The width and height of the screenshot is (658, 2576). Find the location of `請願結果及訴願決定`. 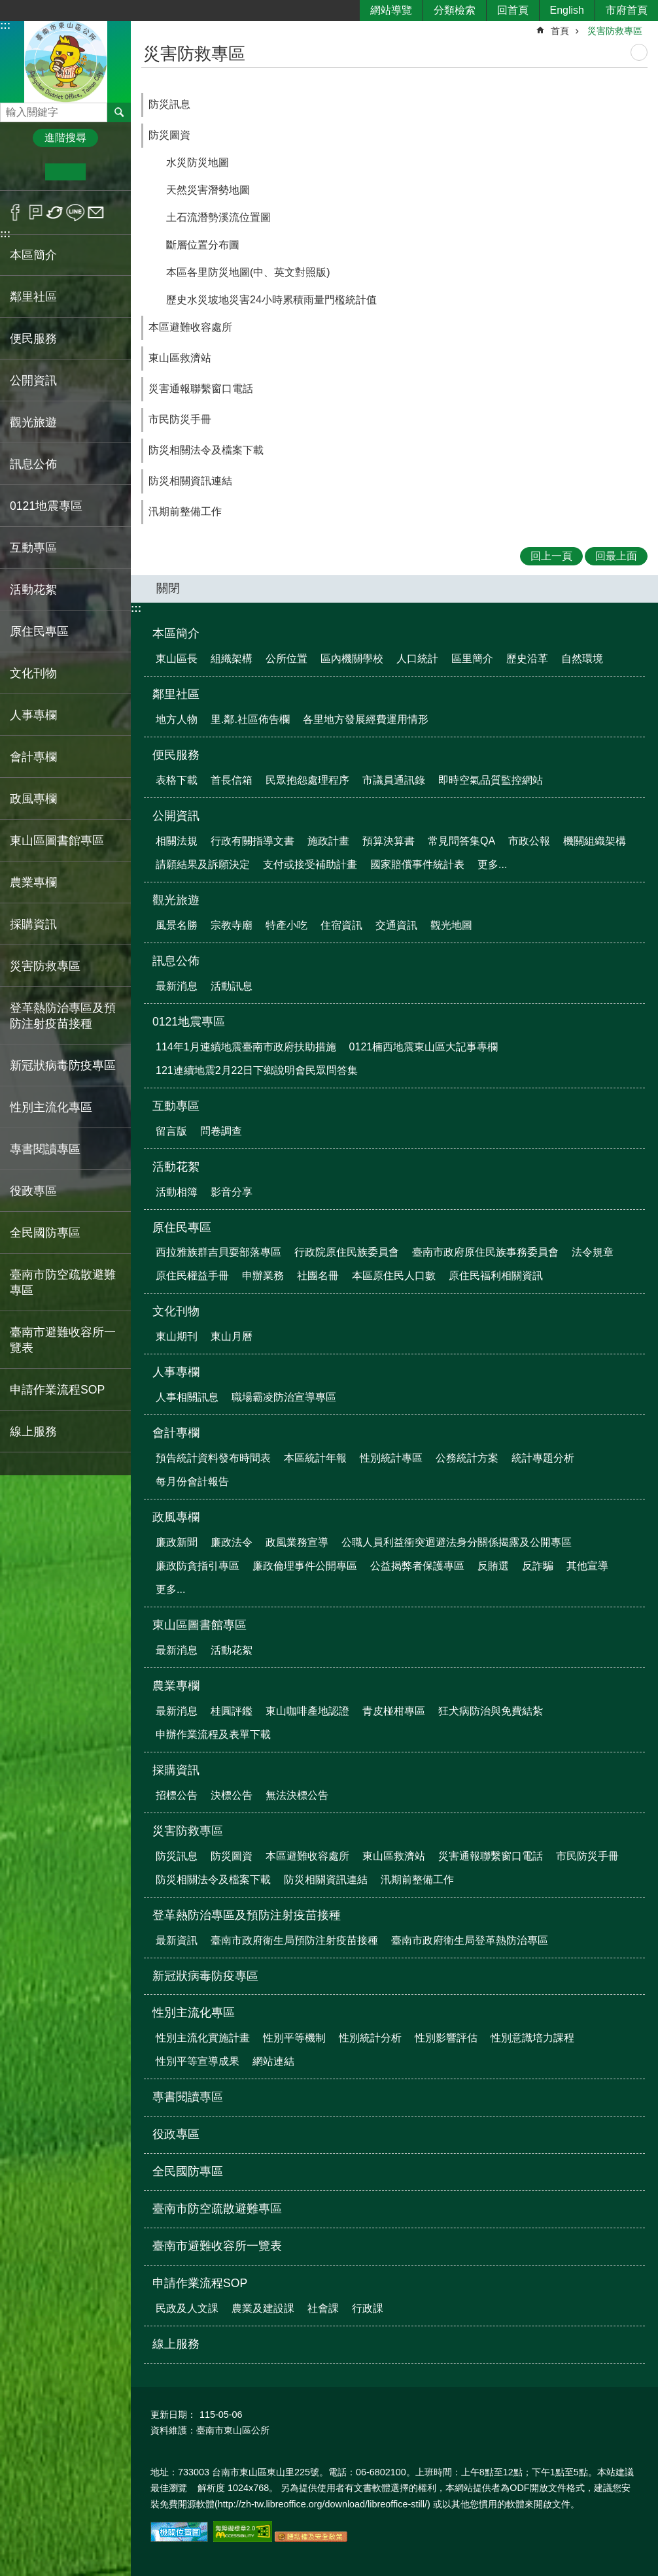

請願結果及訴願決定 is located at coordinates (203, 864).